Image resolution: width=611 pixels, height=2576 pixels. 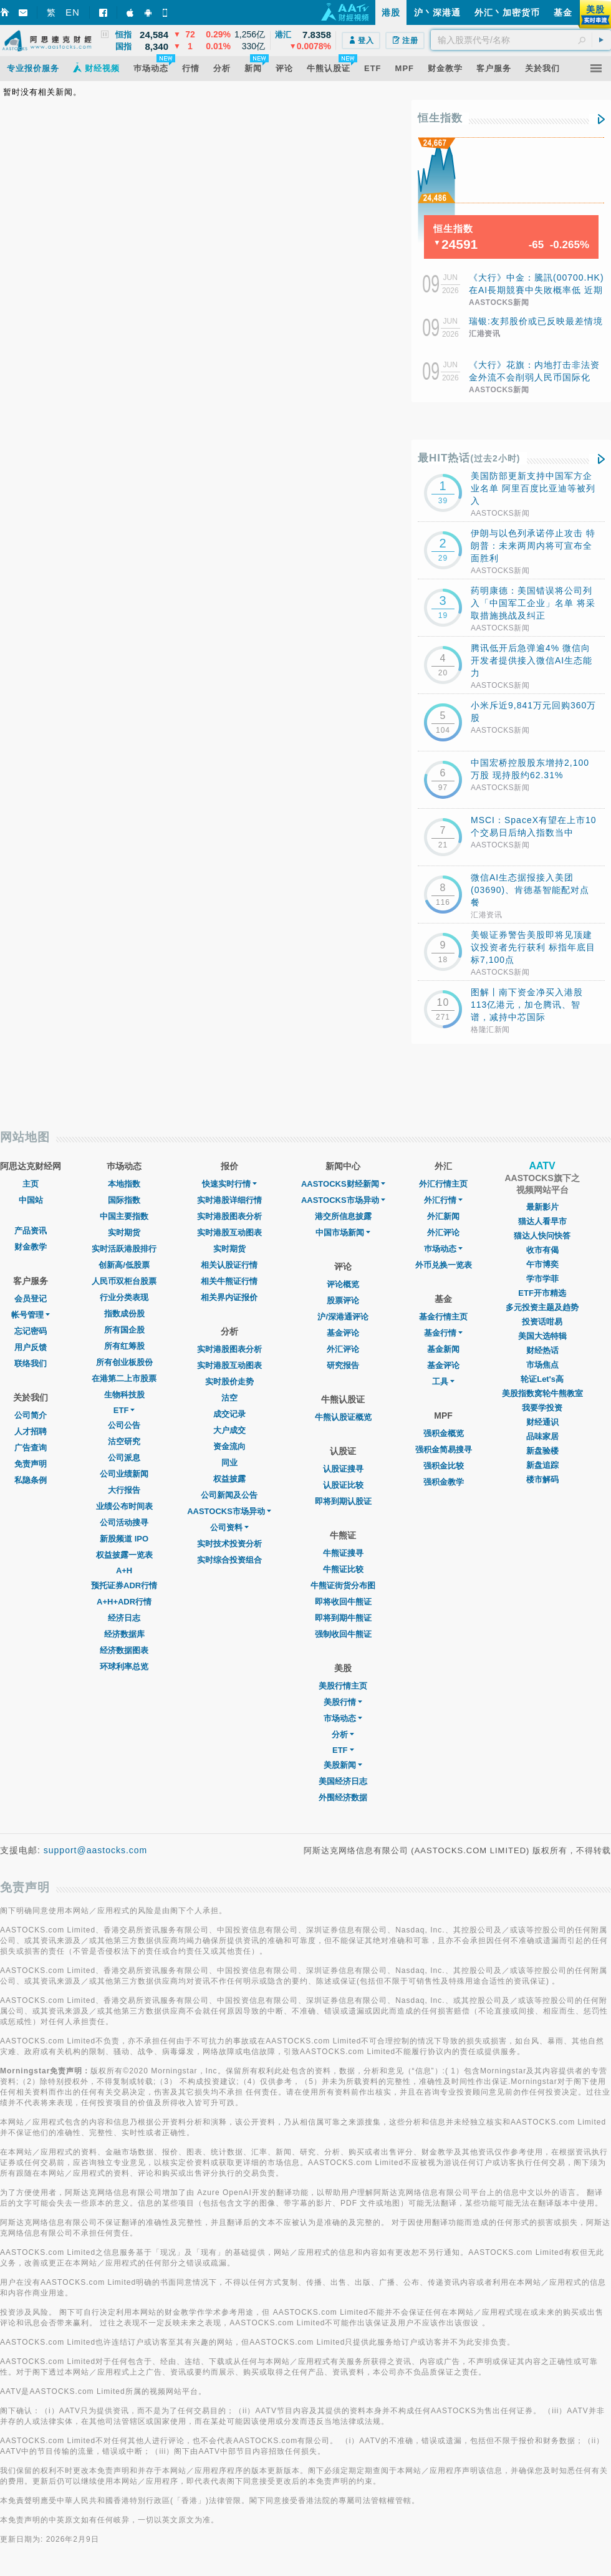 I want to click on 财经通识, so click(x=542, y=1422).